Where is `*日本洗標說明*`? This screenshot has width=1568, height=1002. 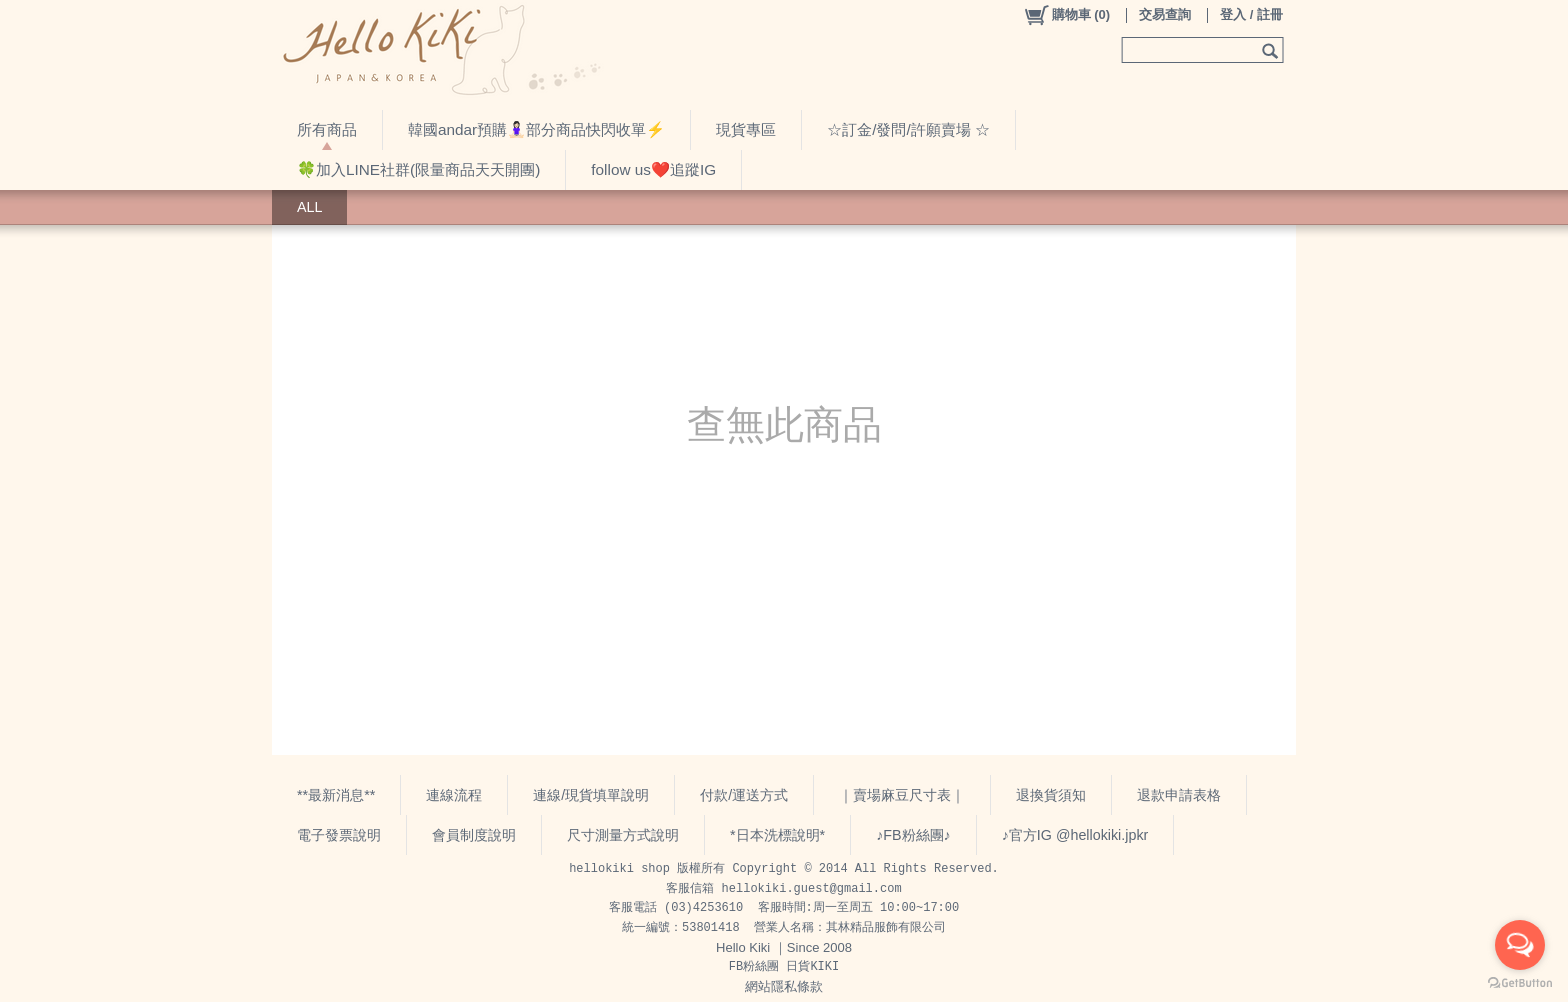 *日本洗標說明* is located at coordinates (777, 835).